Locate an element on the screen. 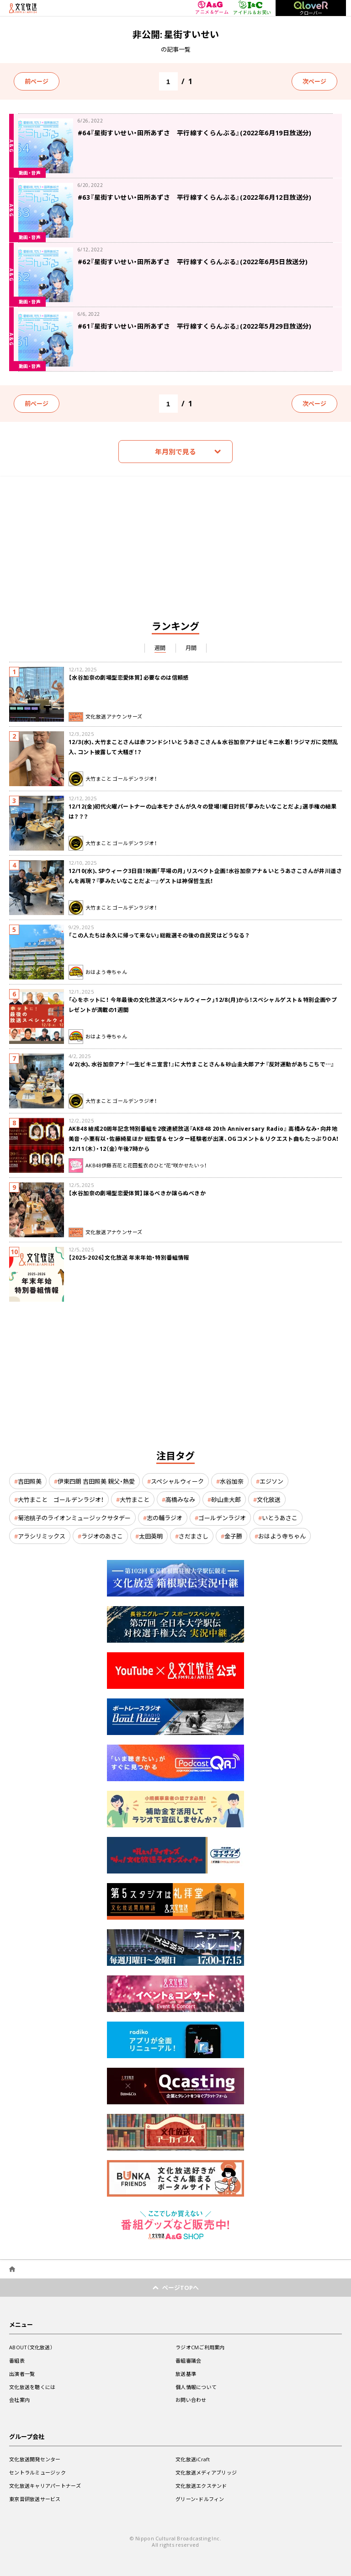 The image size is (351, 2576). いとうあさこ is located at coordinates (280, 1517).